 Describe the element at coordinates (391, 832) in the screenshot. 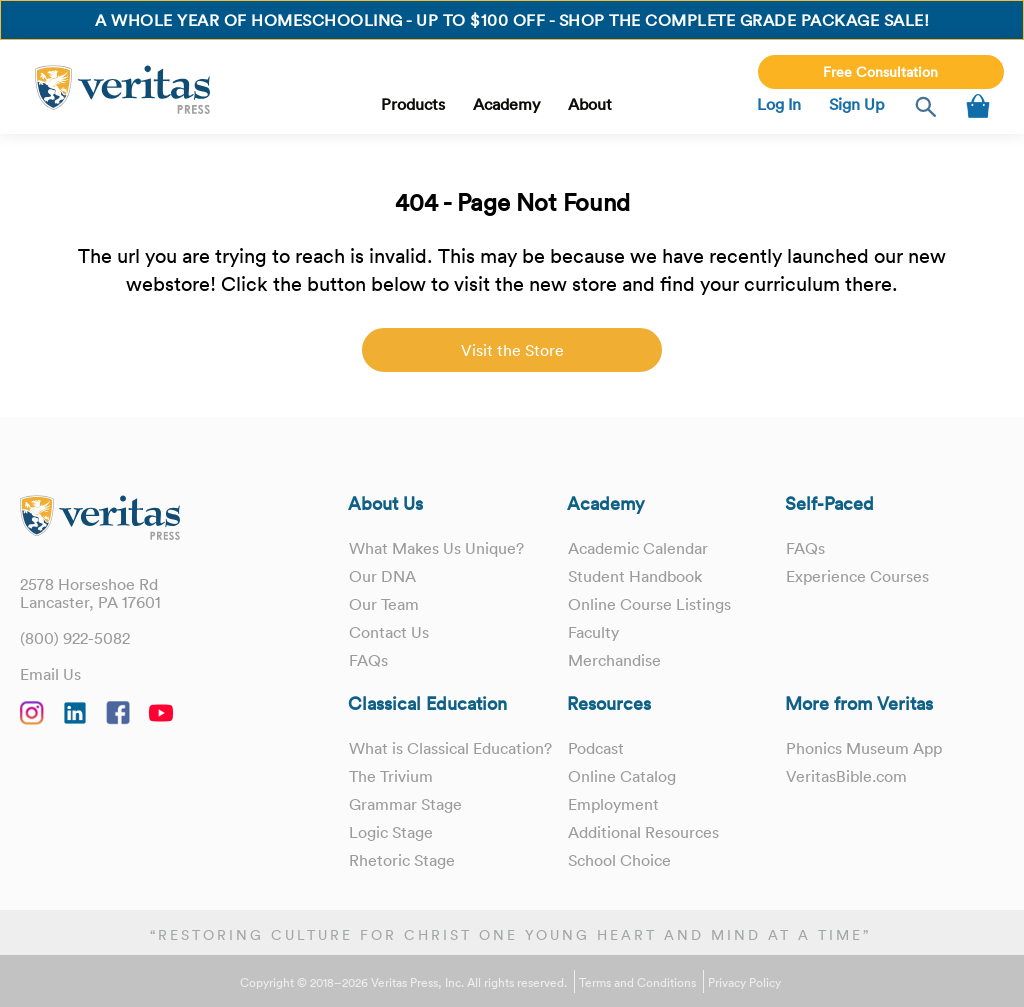

I see `Logic Stage` at that location.